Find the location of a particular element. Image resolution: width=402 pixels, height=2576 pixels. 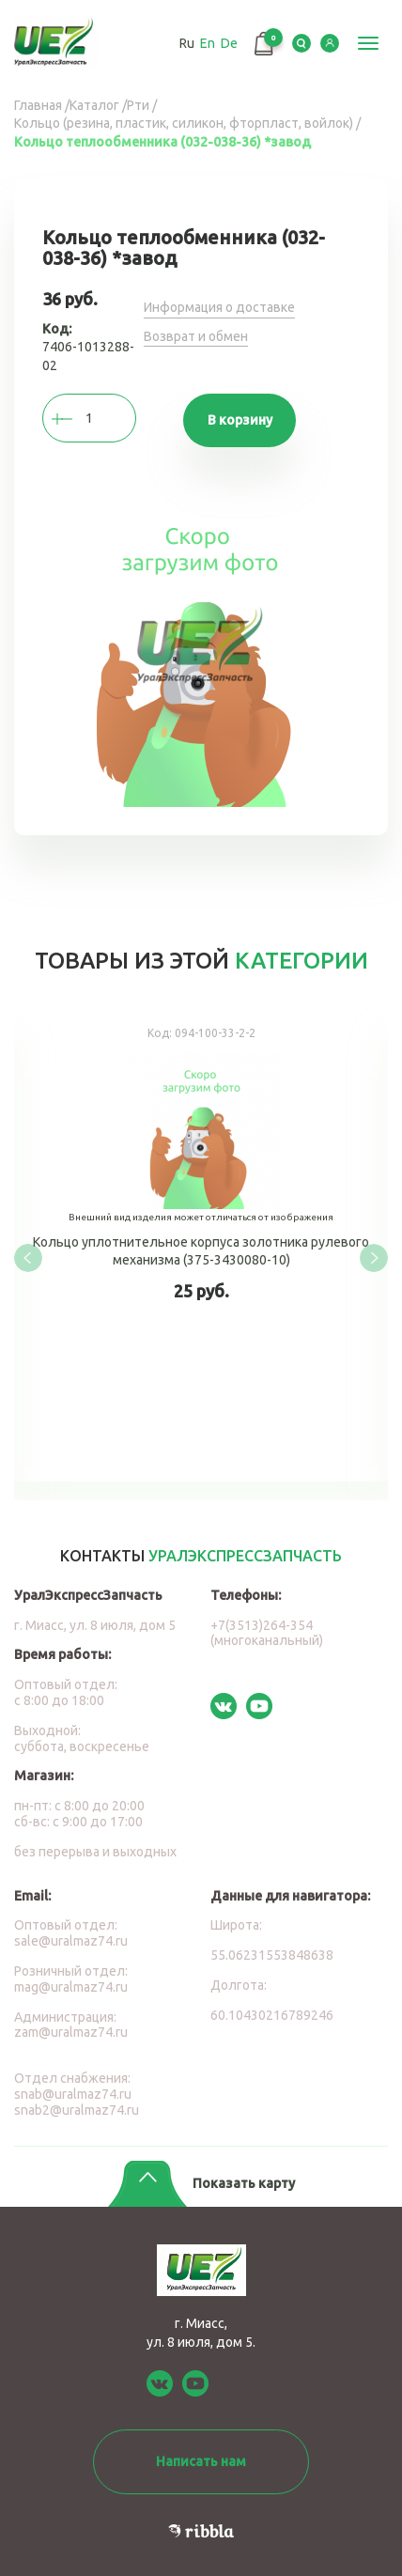

sale@uralmaz74.ru is located at coordinates (71, 1940).